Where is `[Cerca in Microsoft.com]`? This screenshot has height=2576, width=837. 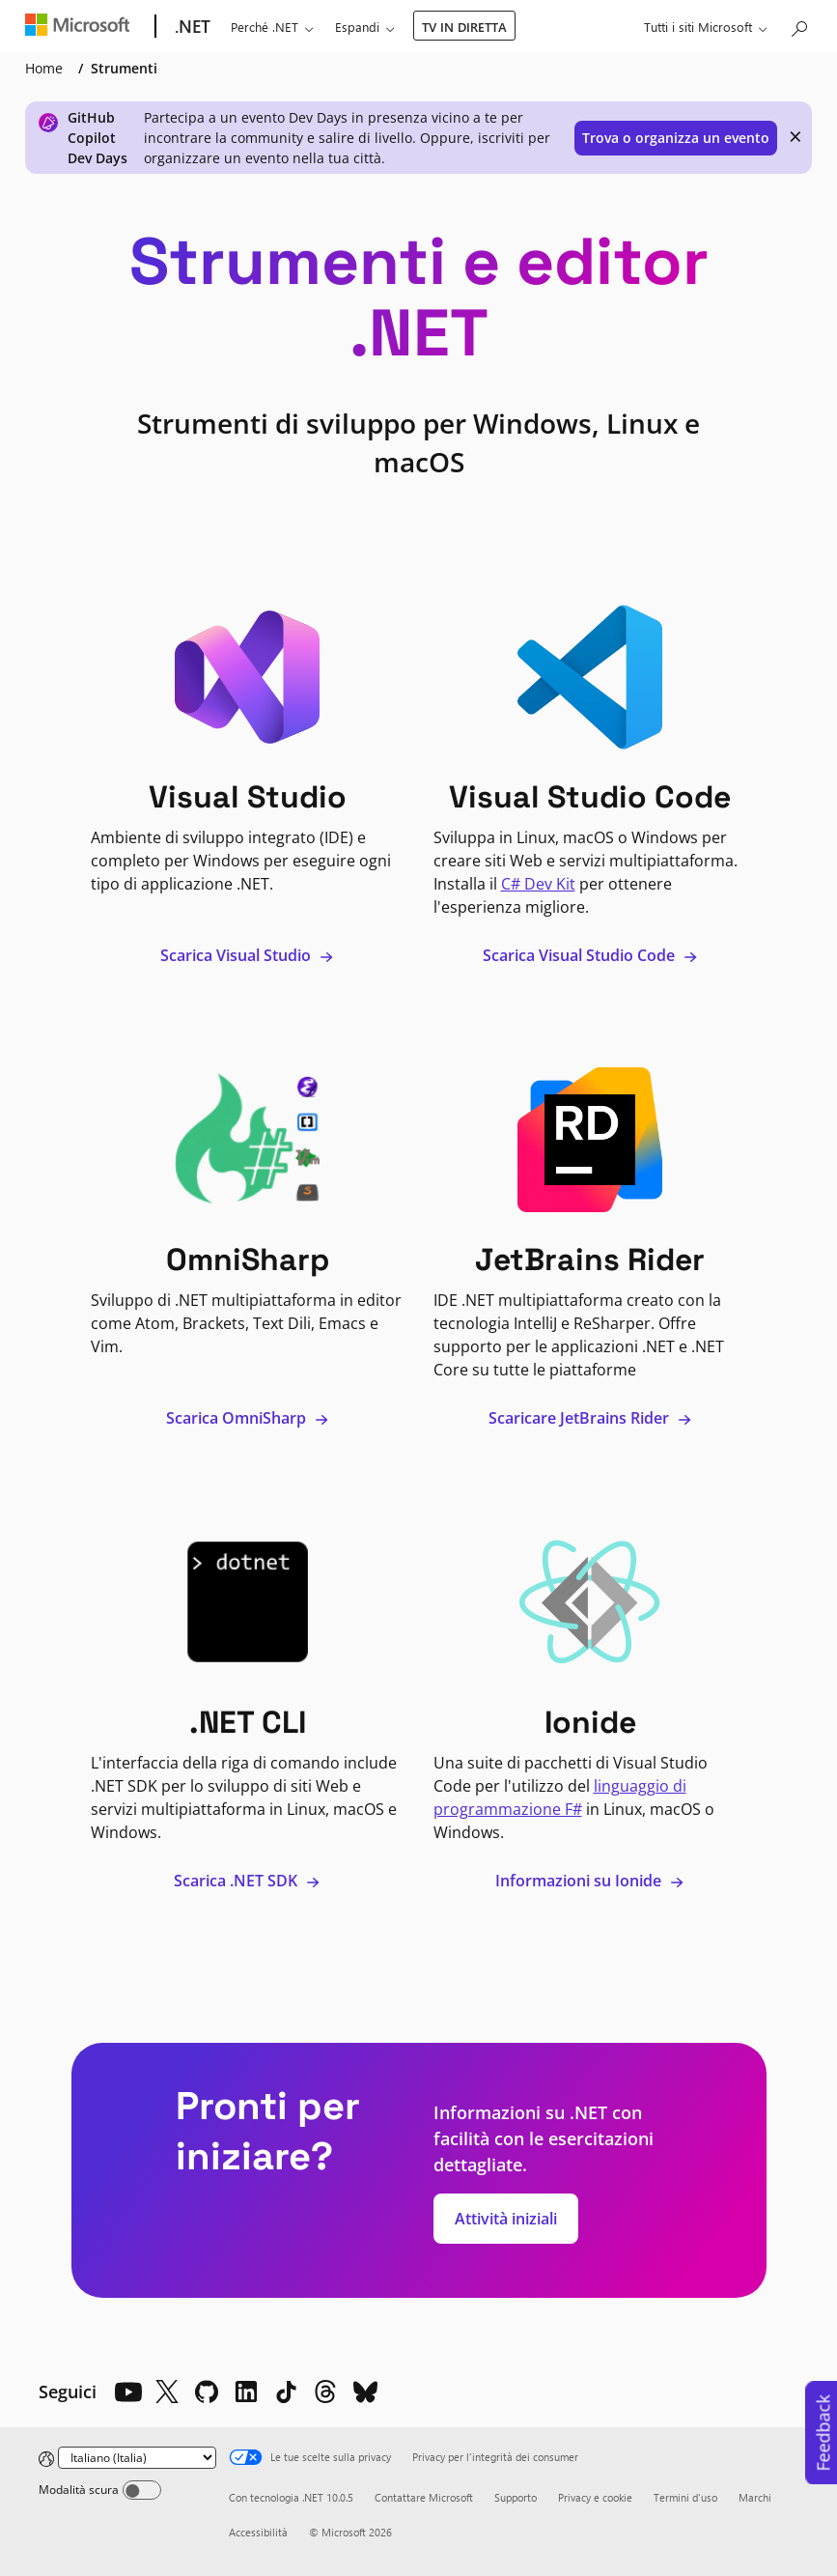 [Cerca in Microsoft.com] is located at coordinates (798, 24).